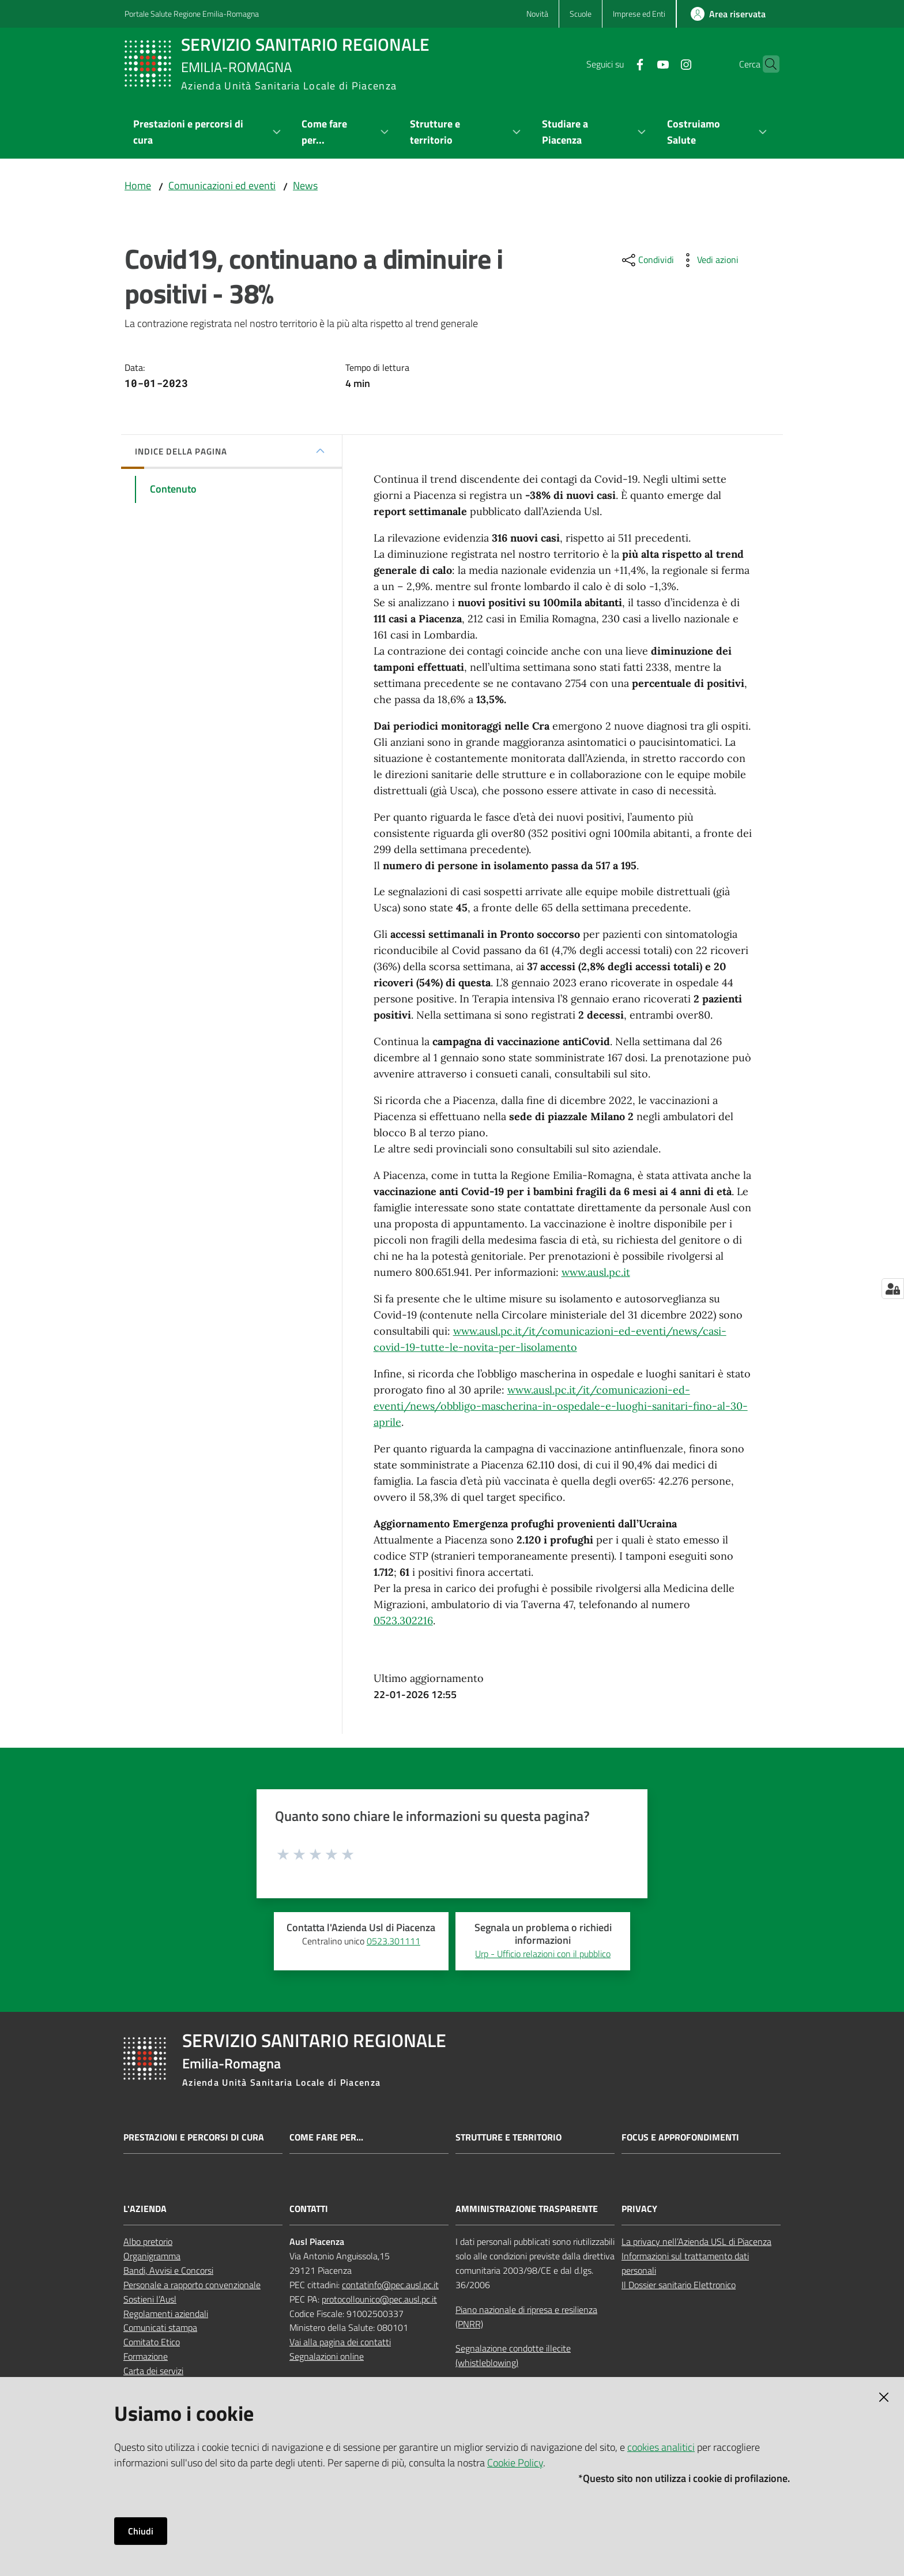 This screenshot has height=2576, width=904. What do you see at coordinates (160, 2327) in the screenshot?
I see `Comunicati stampa` at bounding box center [160, 2327].